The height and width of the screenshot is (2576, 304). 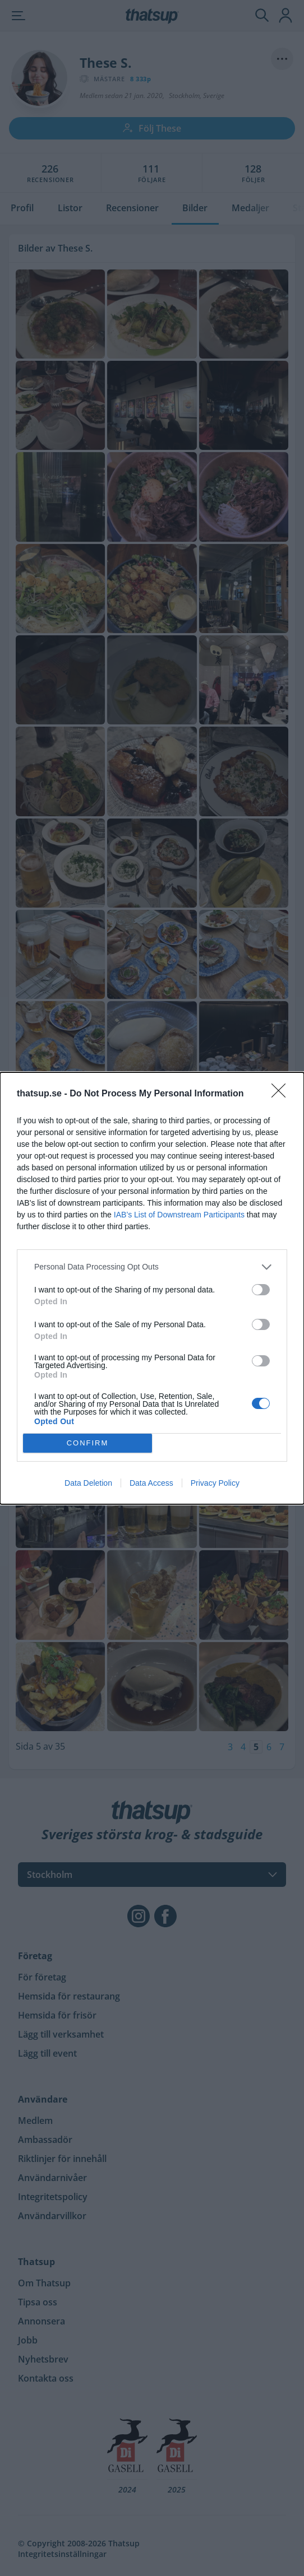 I want to click on Data Access, so click(x=151, y=1482).